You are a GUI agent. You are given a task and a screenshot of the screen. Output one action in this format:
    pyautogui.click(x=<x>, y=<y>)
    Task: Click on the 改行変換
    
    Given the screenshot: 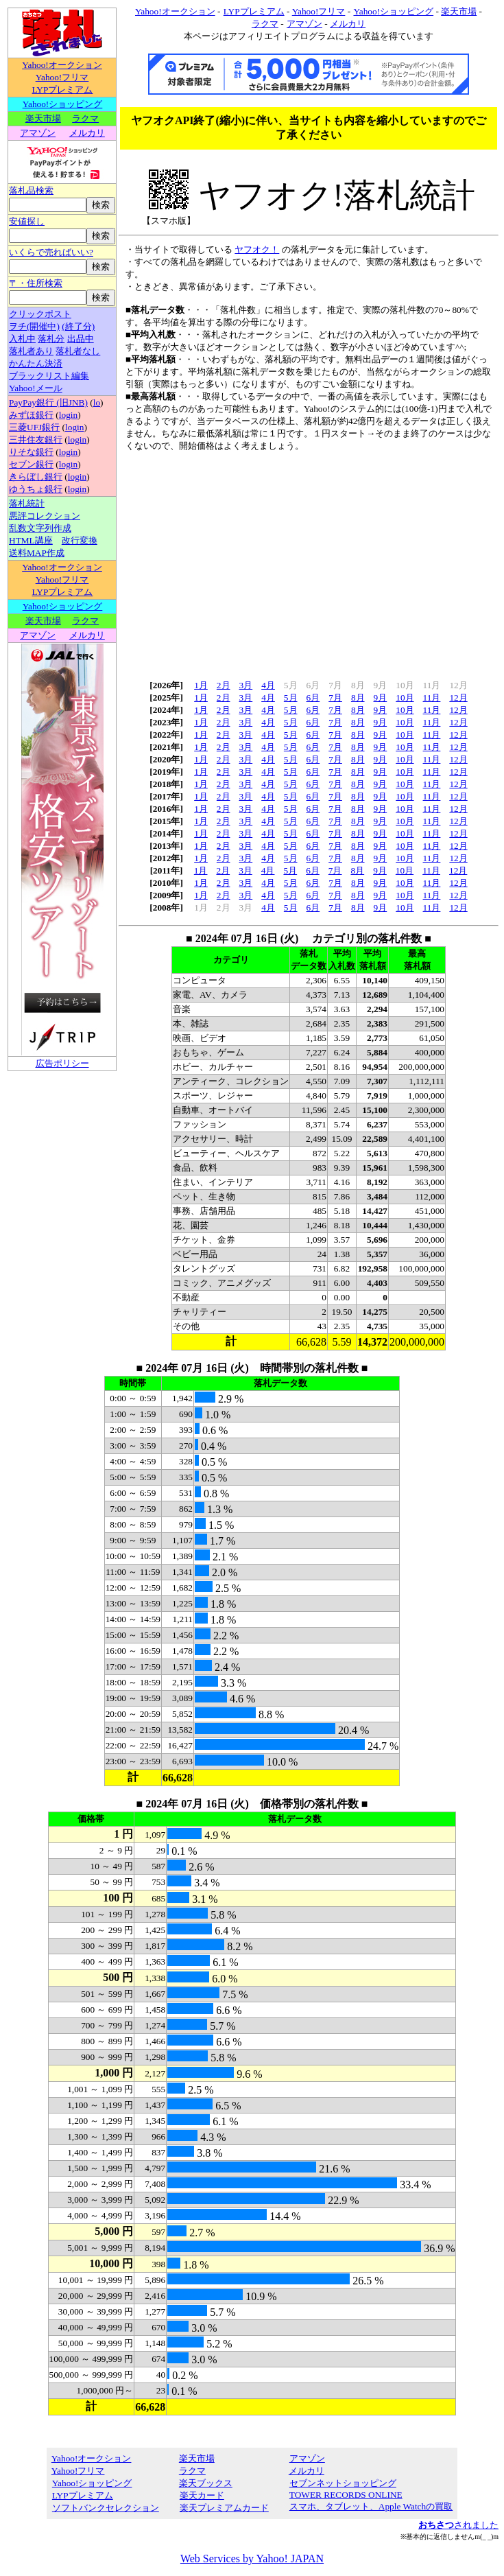 What is the action you would take?
    pyautogui.click(x=79, y=540)
    